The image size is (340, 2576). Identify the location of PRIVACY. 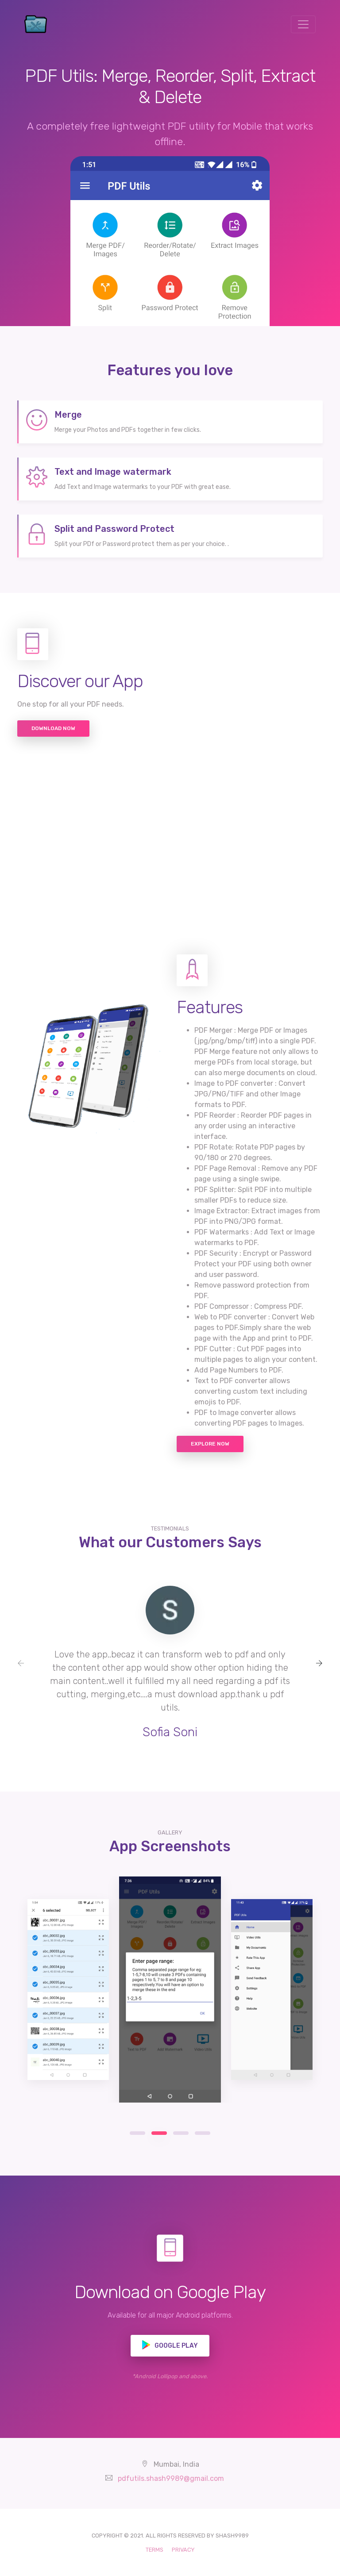
(183, 2549).